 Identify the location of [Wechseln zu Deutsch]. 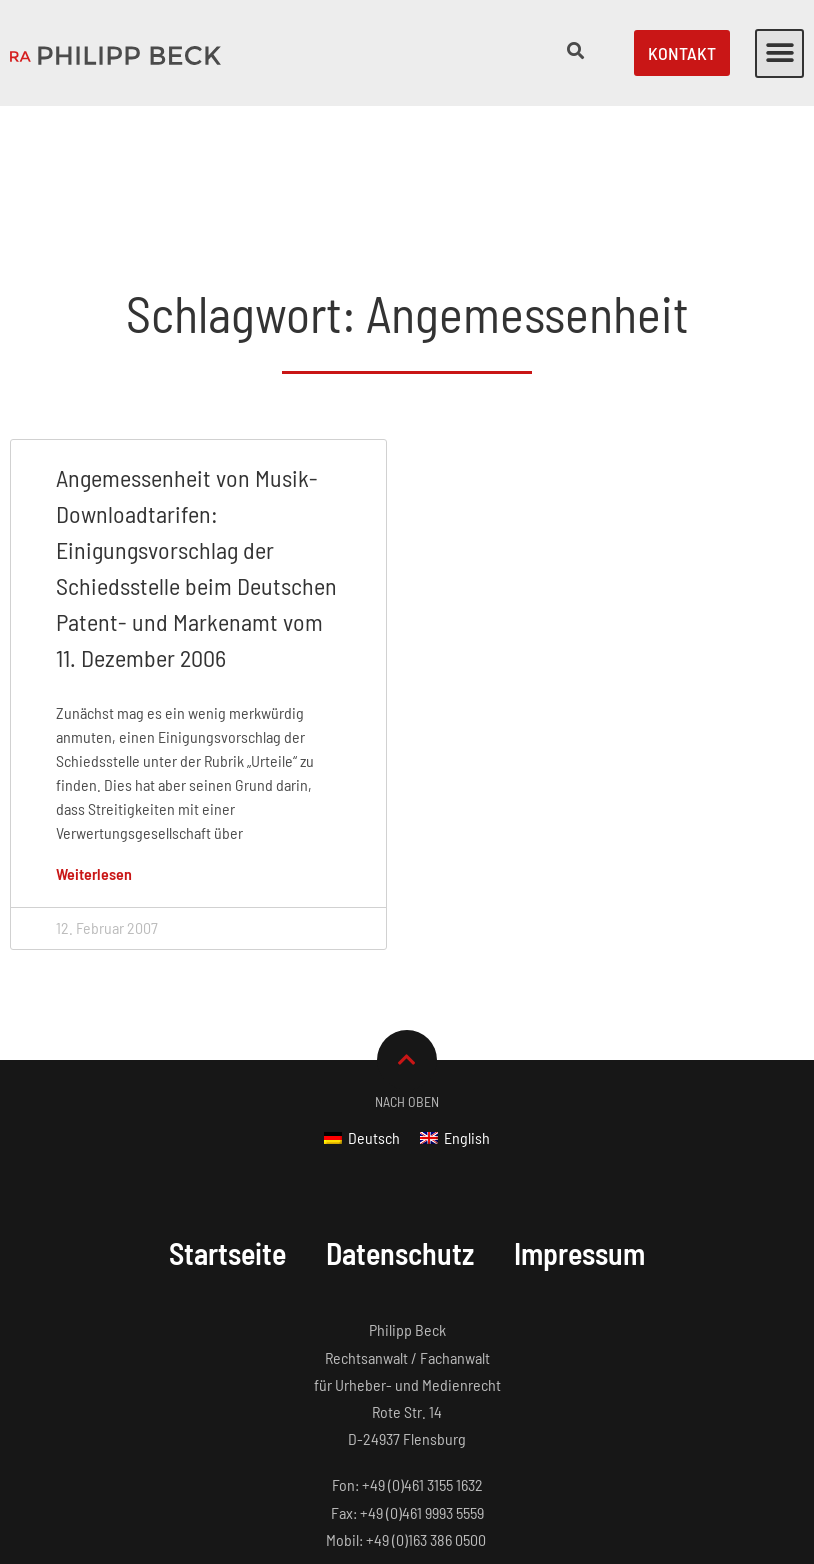
(362, 1012).